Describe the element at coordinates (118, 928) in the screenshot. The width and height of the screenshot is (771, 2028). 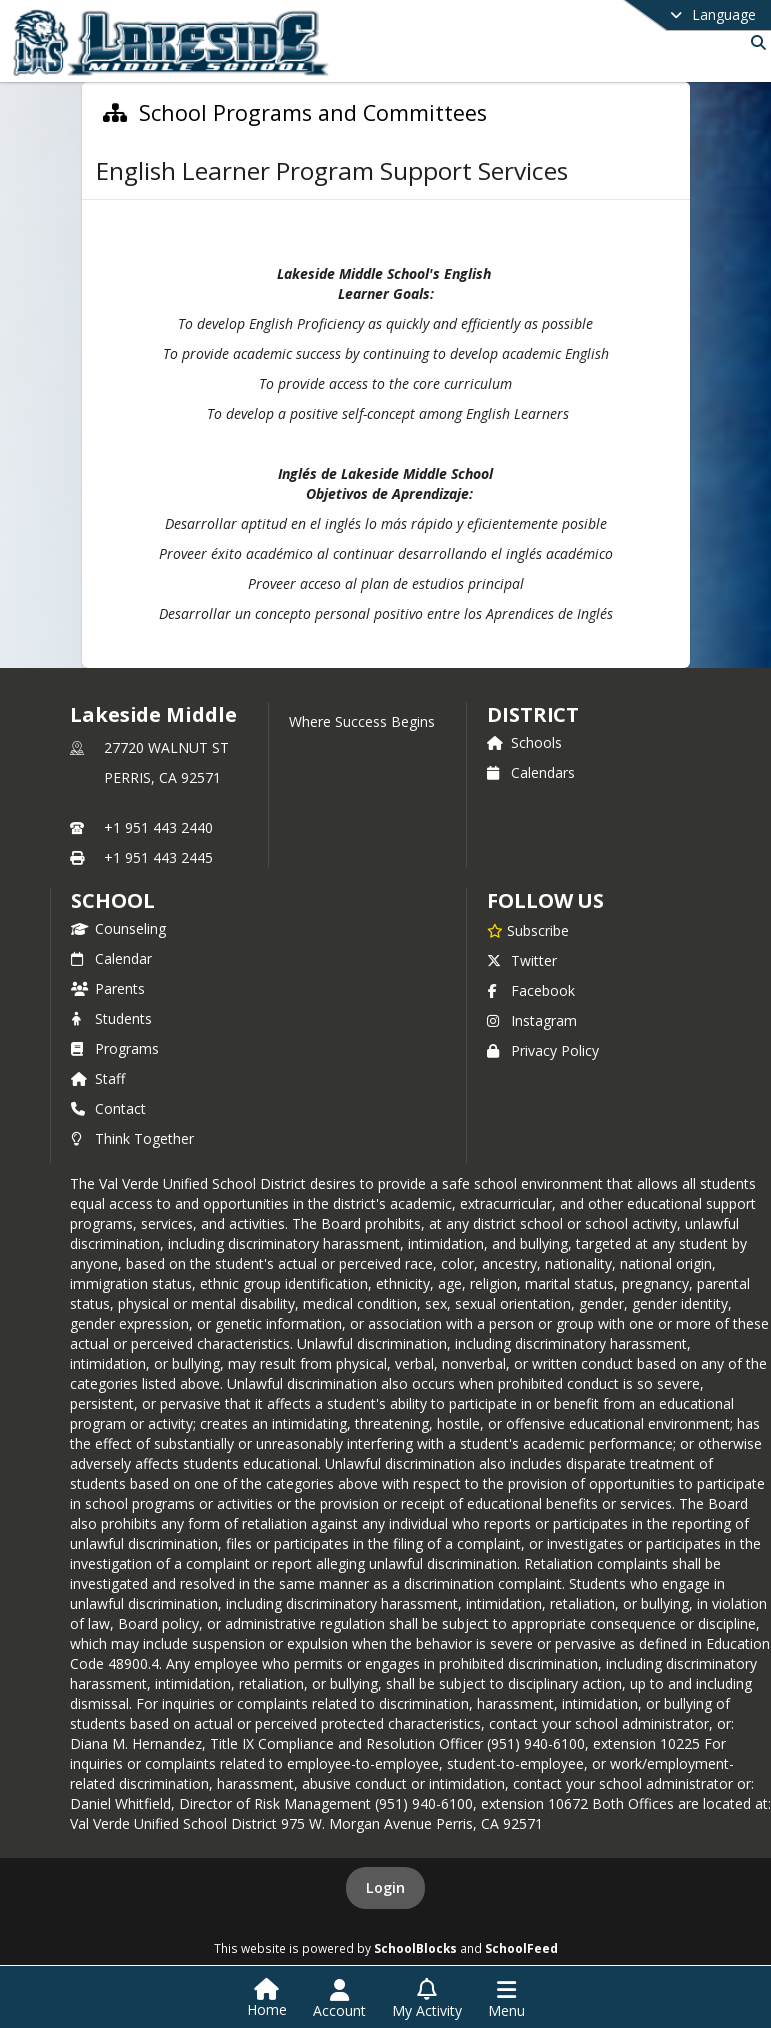
I see `Counseling` at that location.